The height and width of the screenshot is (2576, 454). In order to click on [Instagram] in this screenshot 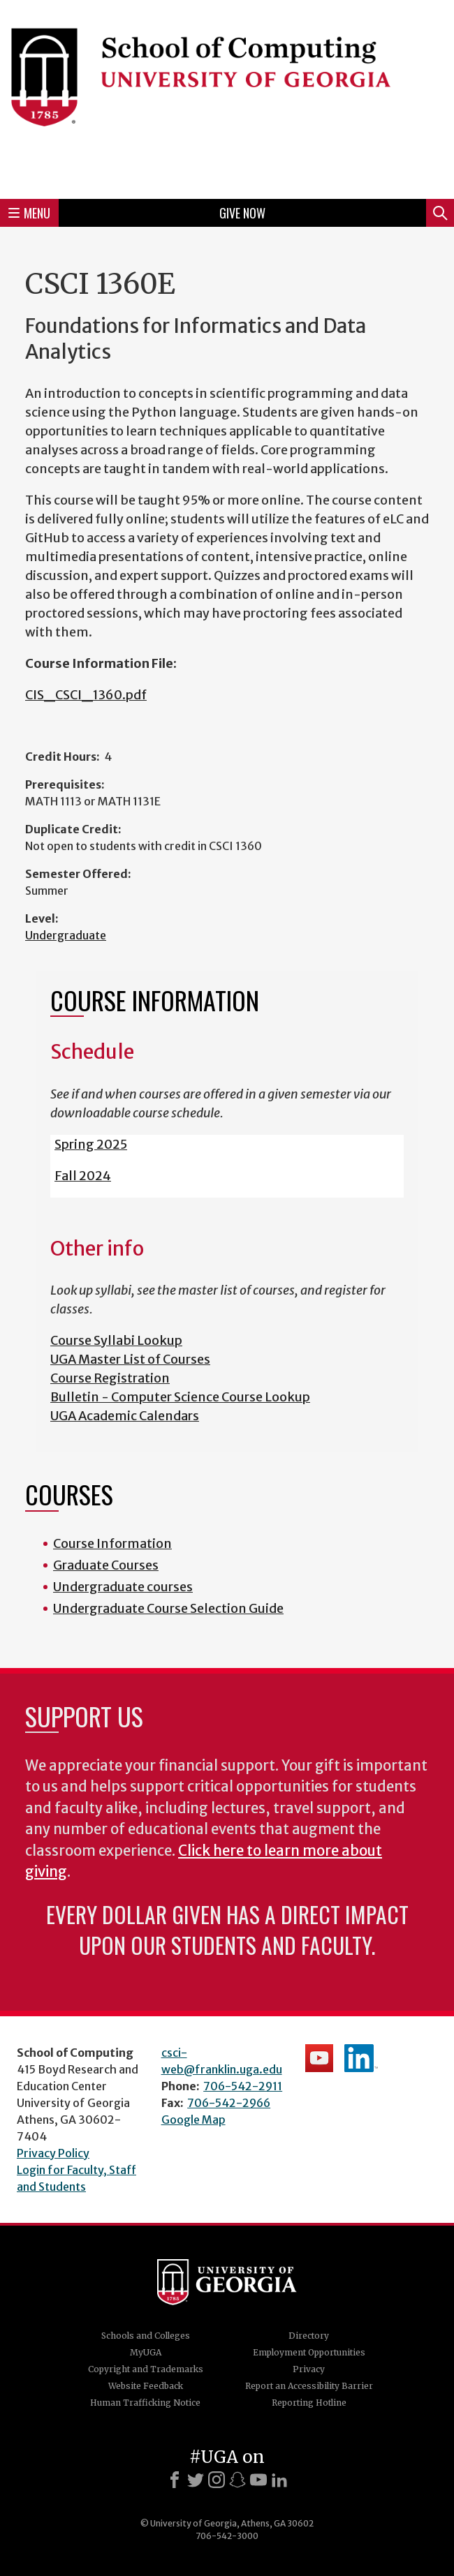, I will do `click(216, 2479)`.